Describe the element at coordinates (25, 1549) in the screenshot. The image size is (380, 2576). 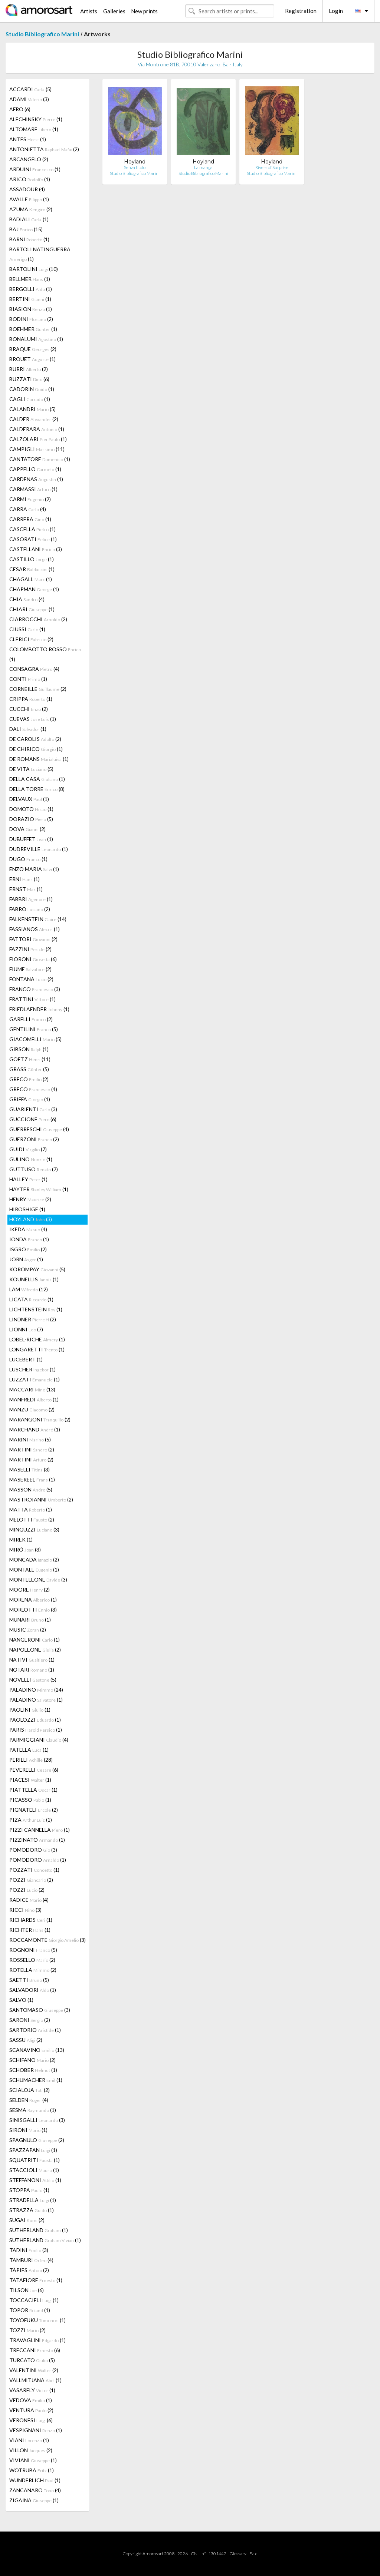
I see `MIRÓ (3)` at that location.